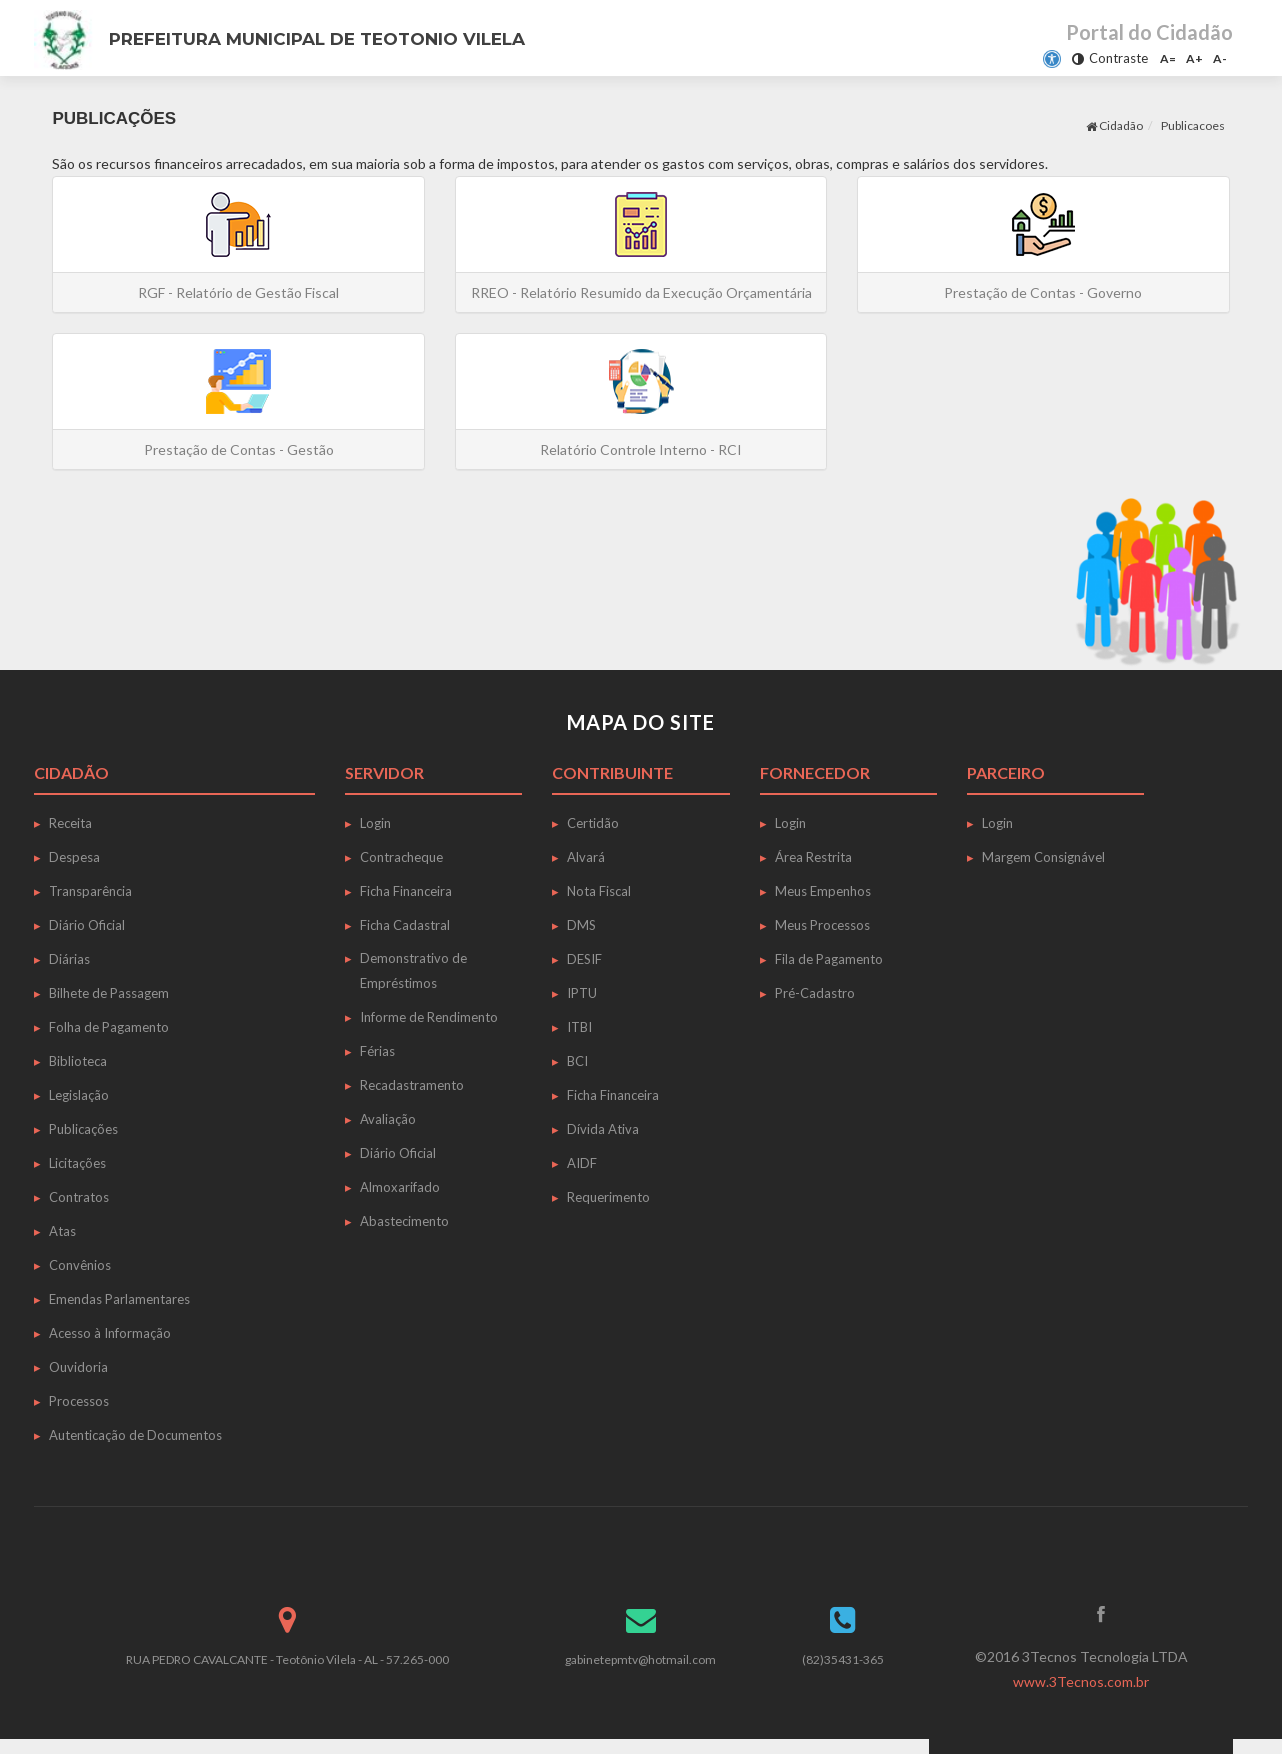 Image resolution: width=1282 pixels, height=1754 pixels. Describe the element at coordinates (400, 1187) in the screenshot. I see `Almoxarifado` at that location.